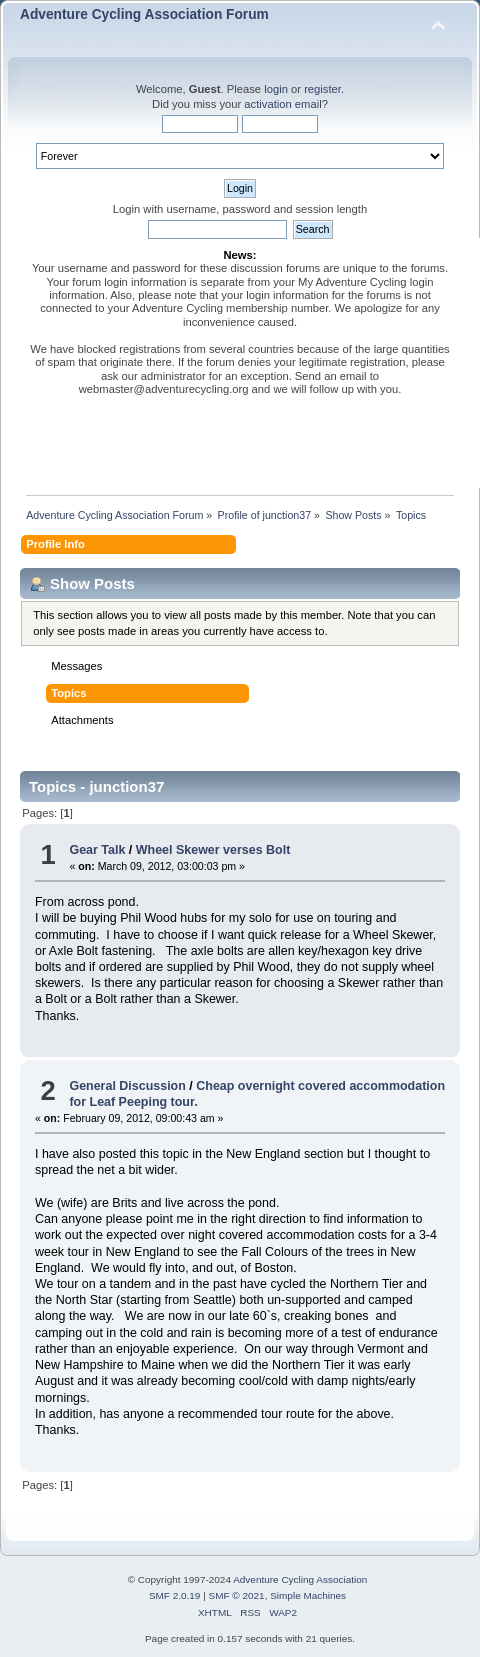  Describe the element at coordinates (282, 104) in the screenshot. I see `activation email` at that location.